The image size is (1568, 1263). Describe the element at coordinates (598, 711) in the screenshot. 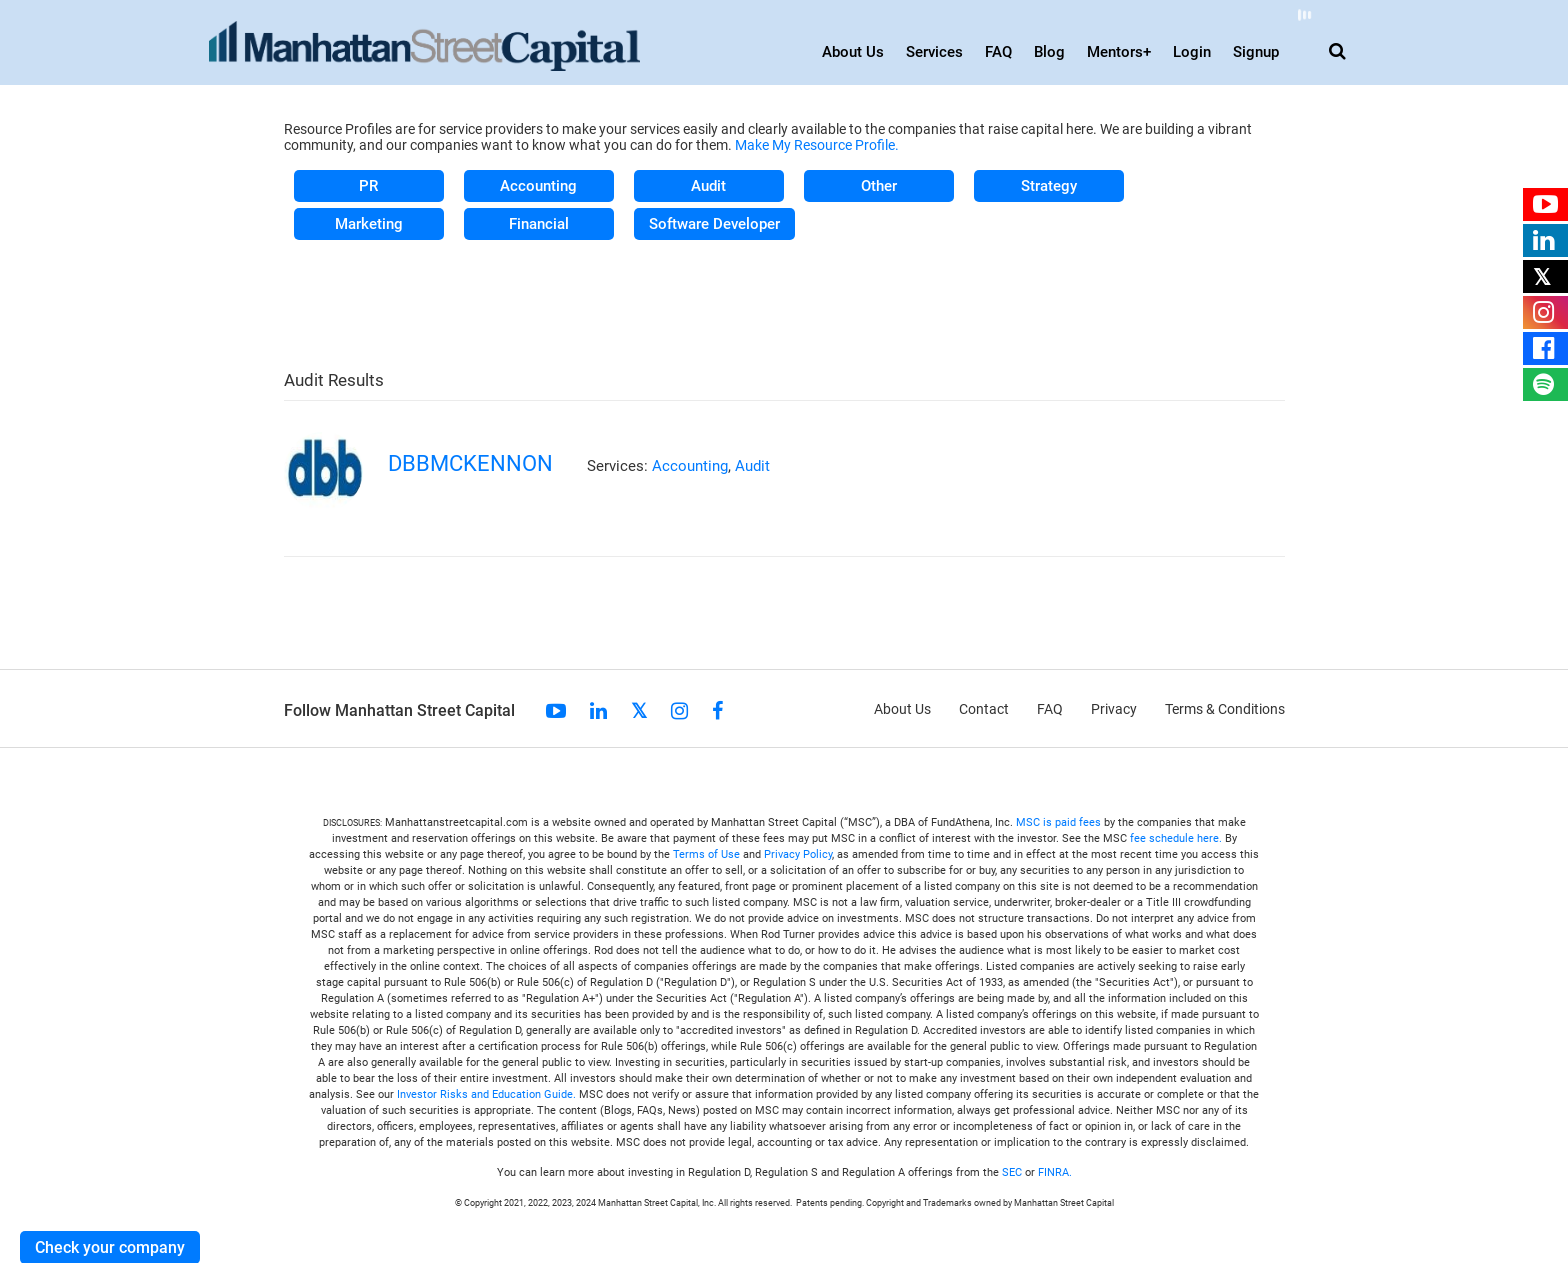

I see `linkedin` at that location.